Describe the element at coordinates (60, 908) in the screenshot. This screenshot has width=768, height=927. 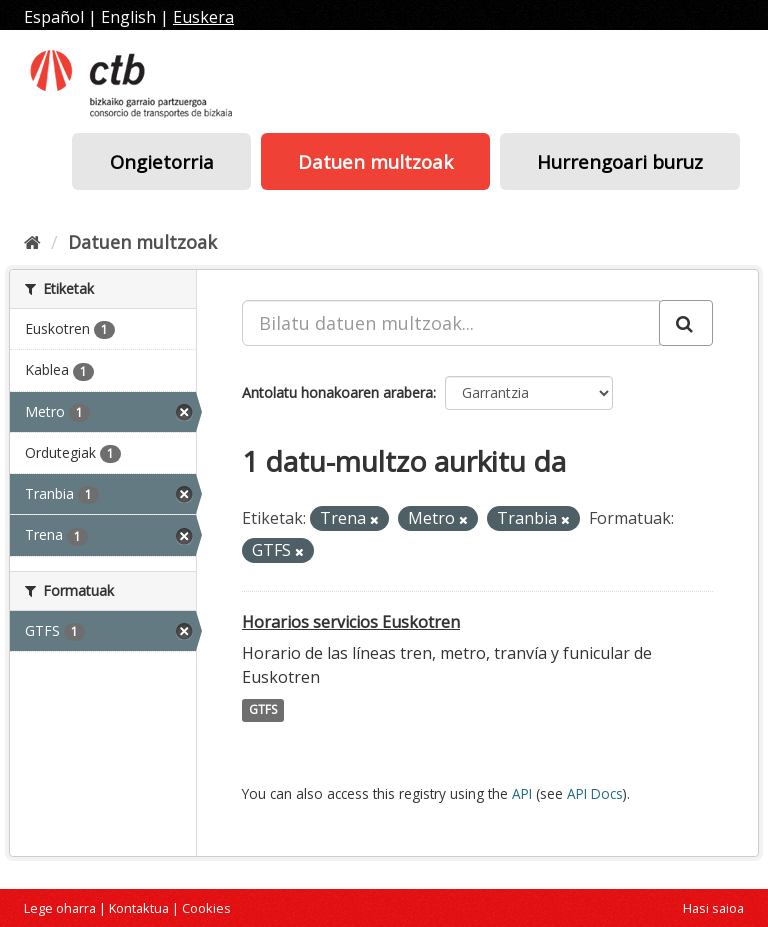
I see `Lege oharra` at that location.